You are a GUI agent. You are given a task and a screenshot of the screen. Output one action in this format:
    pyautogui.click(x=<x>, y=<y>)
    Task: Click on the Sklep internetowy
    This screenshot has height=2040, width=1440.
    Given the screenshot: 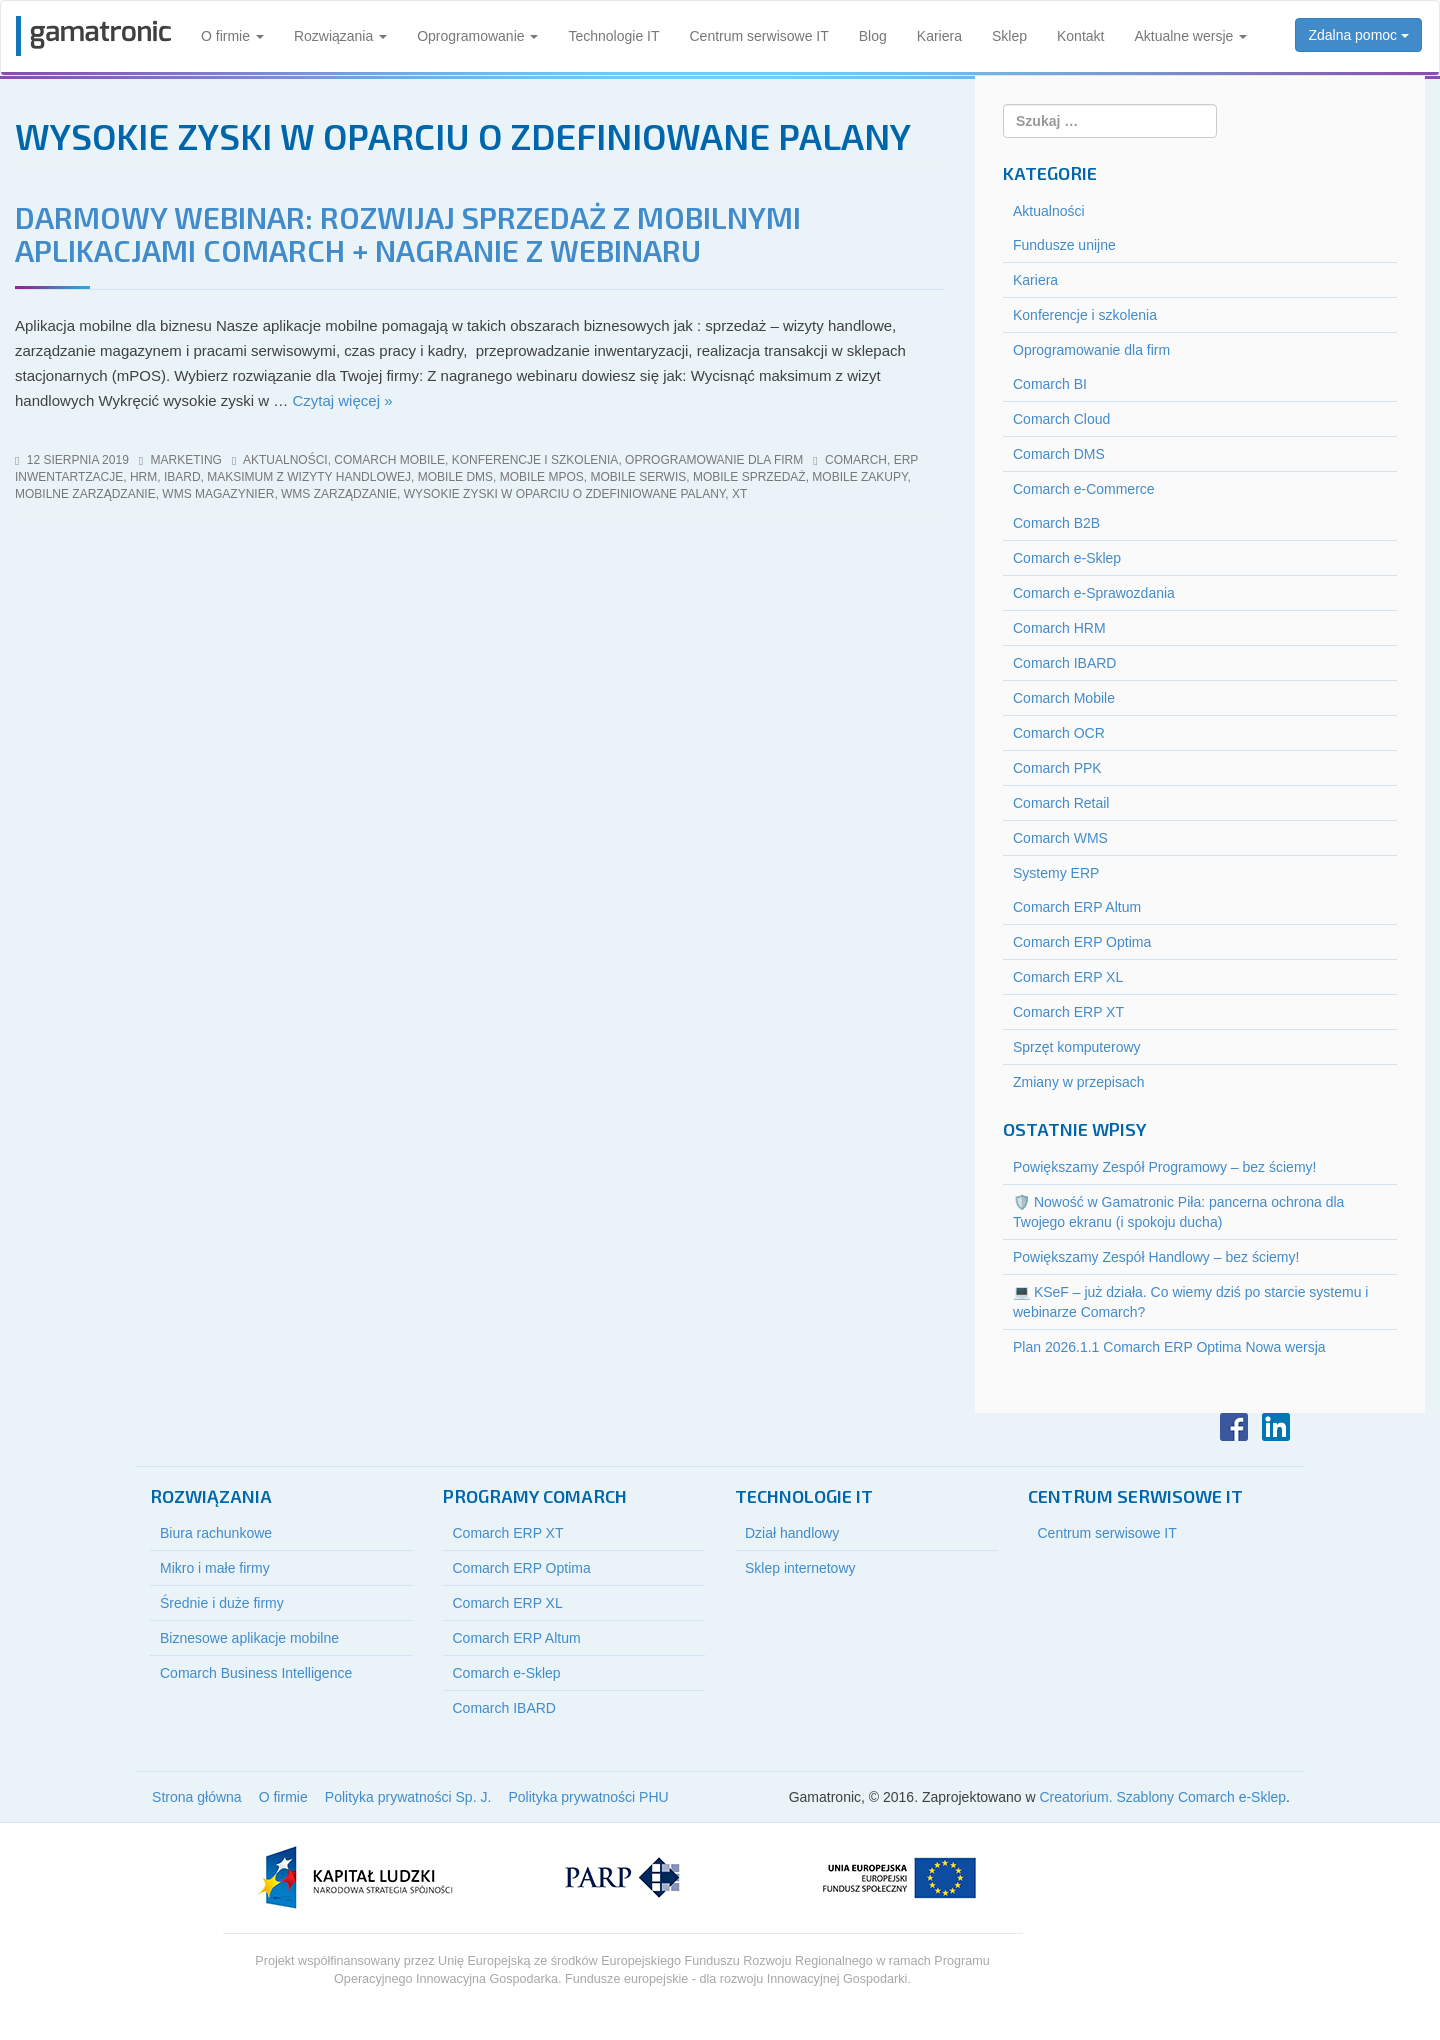 What is the action you would take?
    pyautogui.click(x=800, y=1568)
    